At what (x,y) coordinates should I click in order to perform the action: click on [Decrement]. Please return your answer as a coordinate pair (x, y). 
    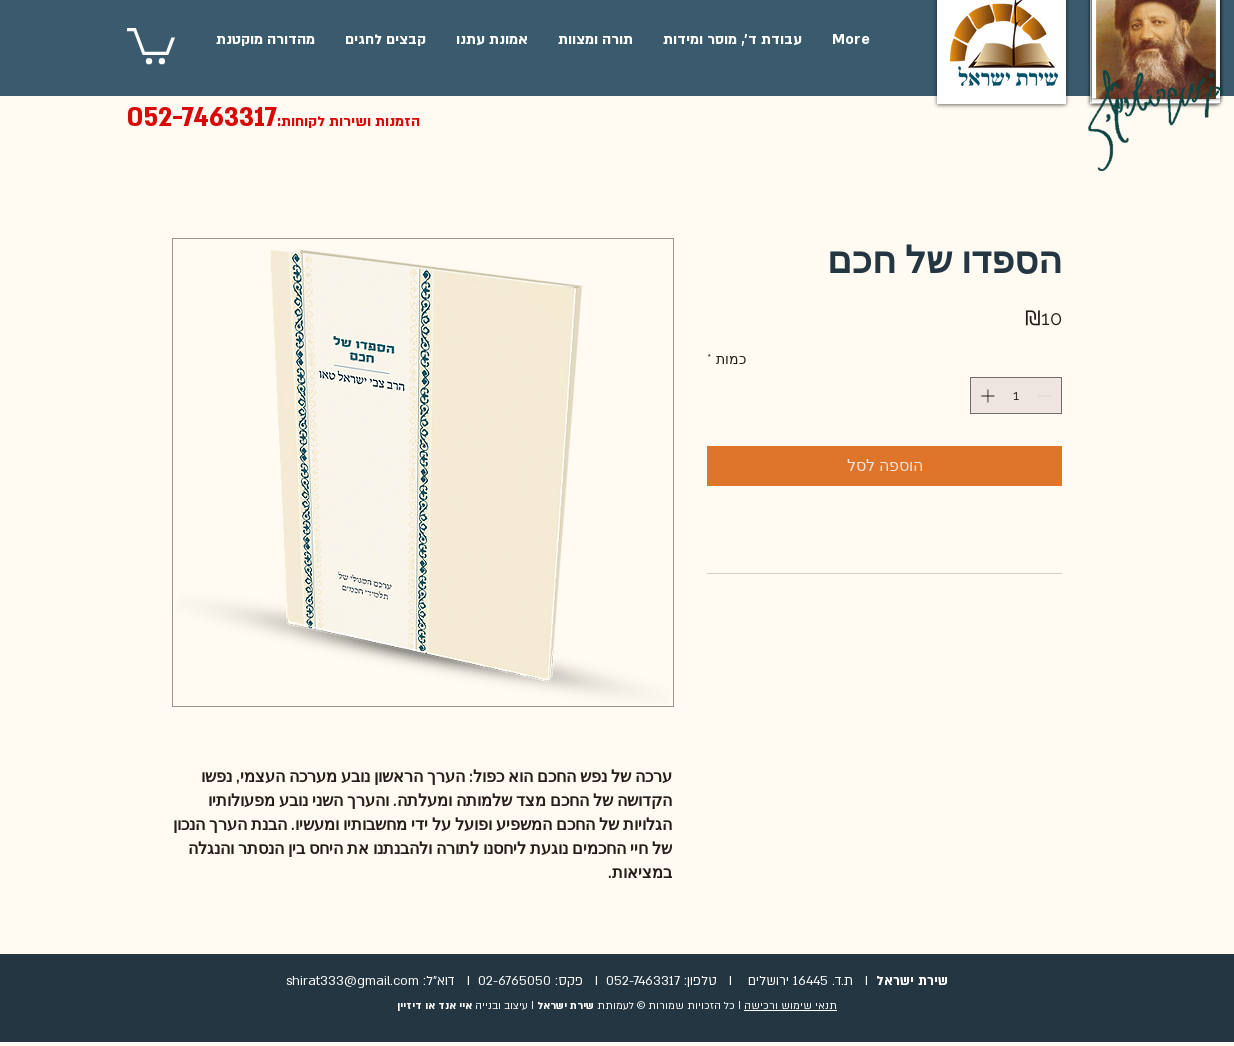
    Looking at the image, I should click on (1046, 395).